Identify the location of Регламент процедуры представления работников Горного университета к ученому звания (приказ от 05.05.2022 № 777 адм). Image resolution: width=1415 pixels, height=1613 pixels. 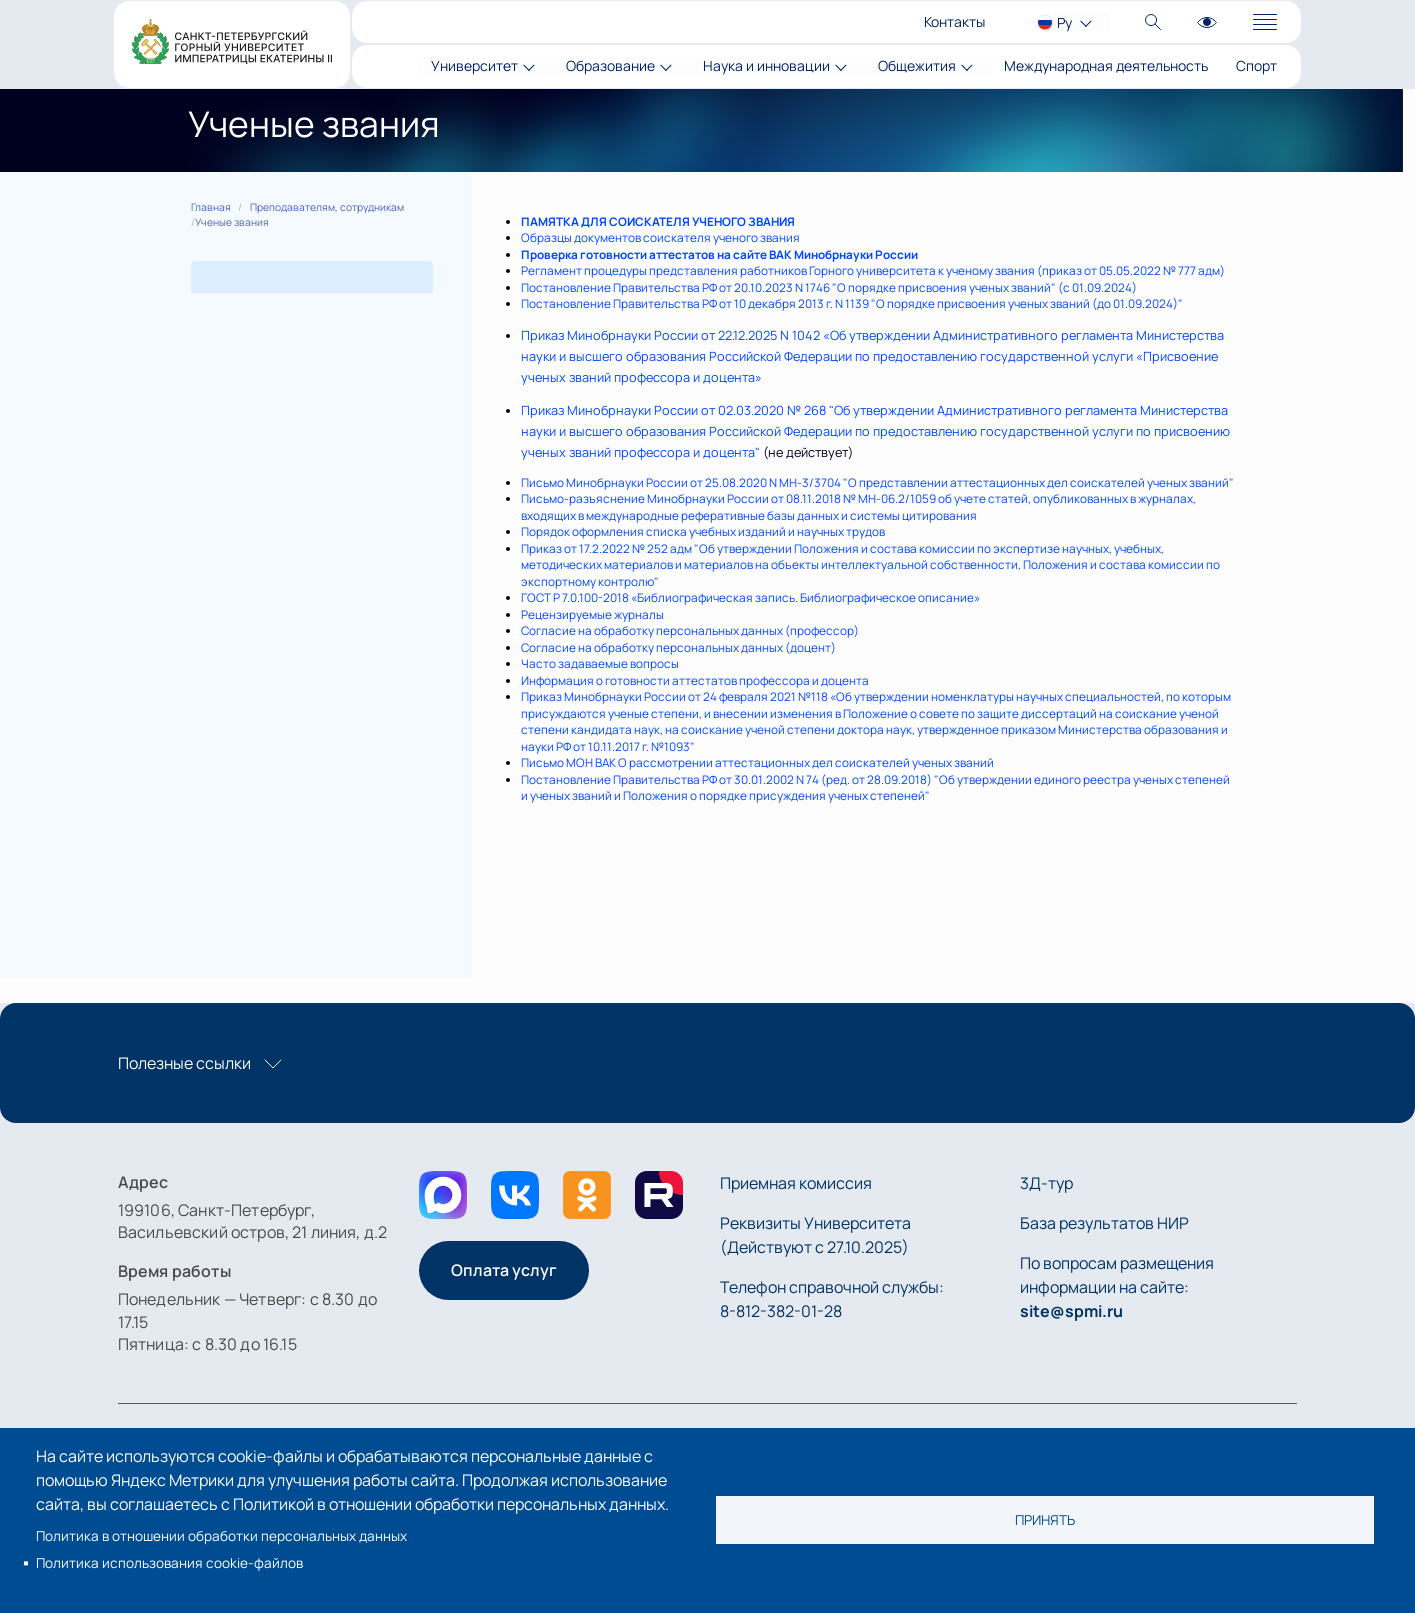
(873, 270).